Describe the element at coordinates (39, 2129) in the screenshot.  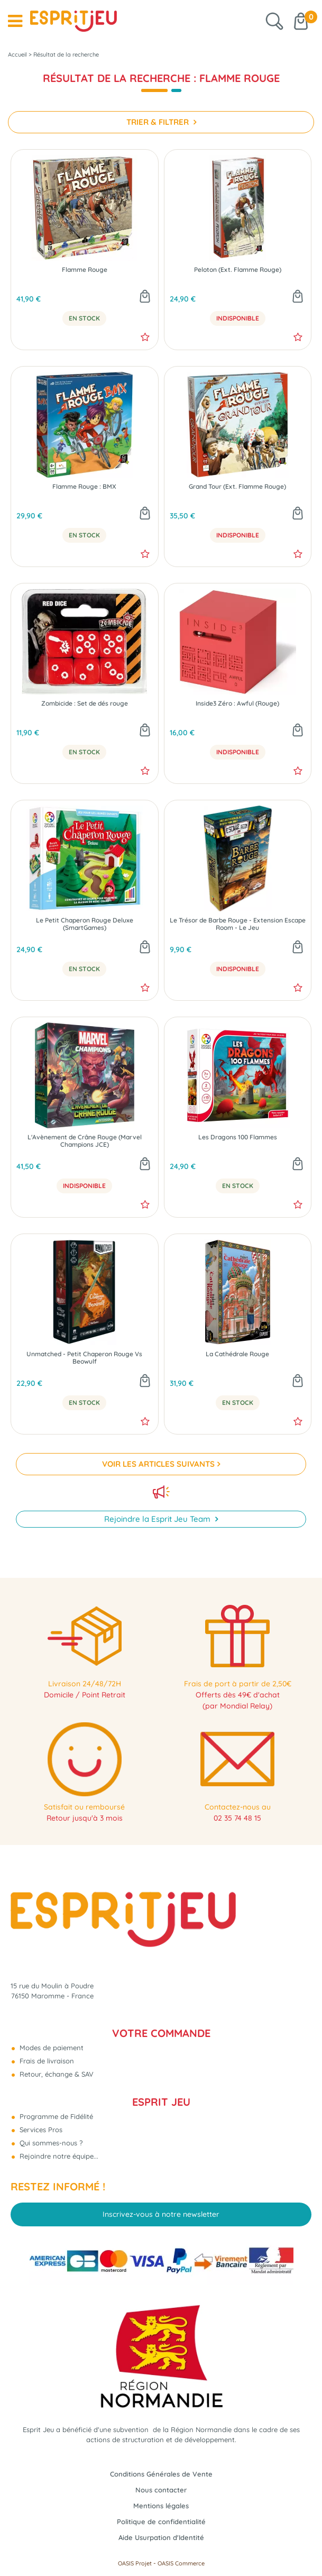
I see `Services Pros` at that location.